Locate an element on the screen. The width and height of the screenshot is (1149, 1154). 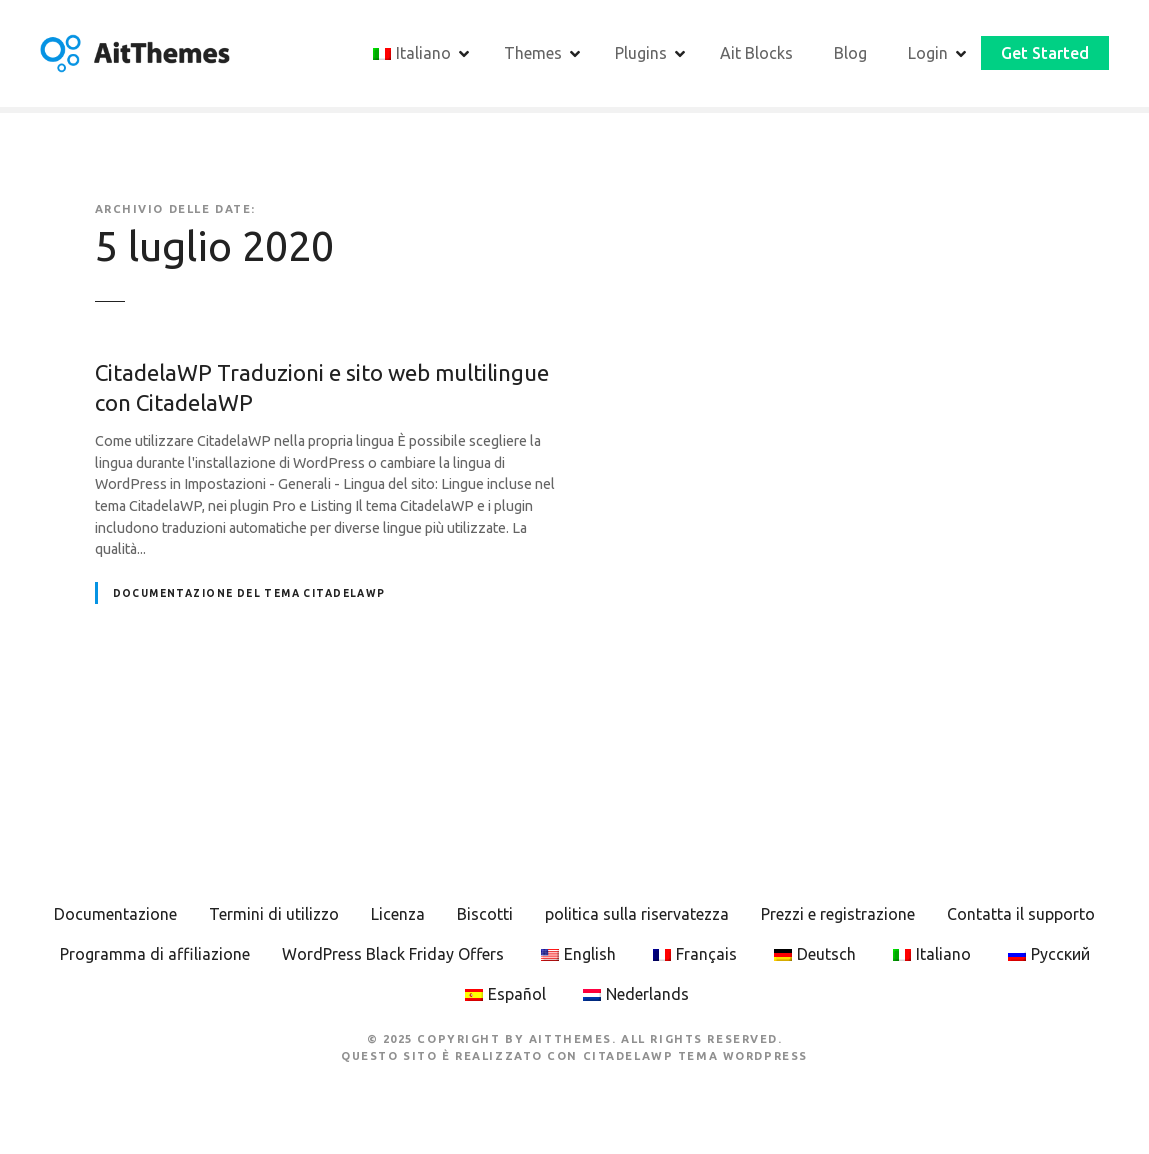
Login is located at coordinates (928, 53).